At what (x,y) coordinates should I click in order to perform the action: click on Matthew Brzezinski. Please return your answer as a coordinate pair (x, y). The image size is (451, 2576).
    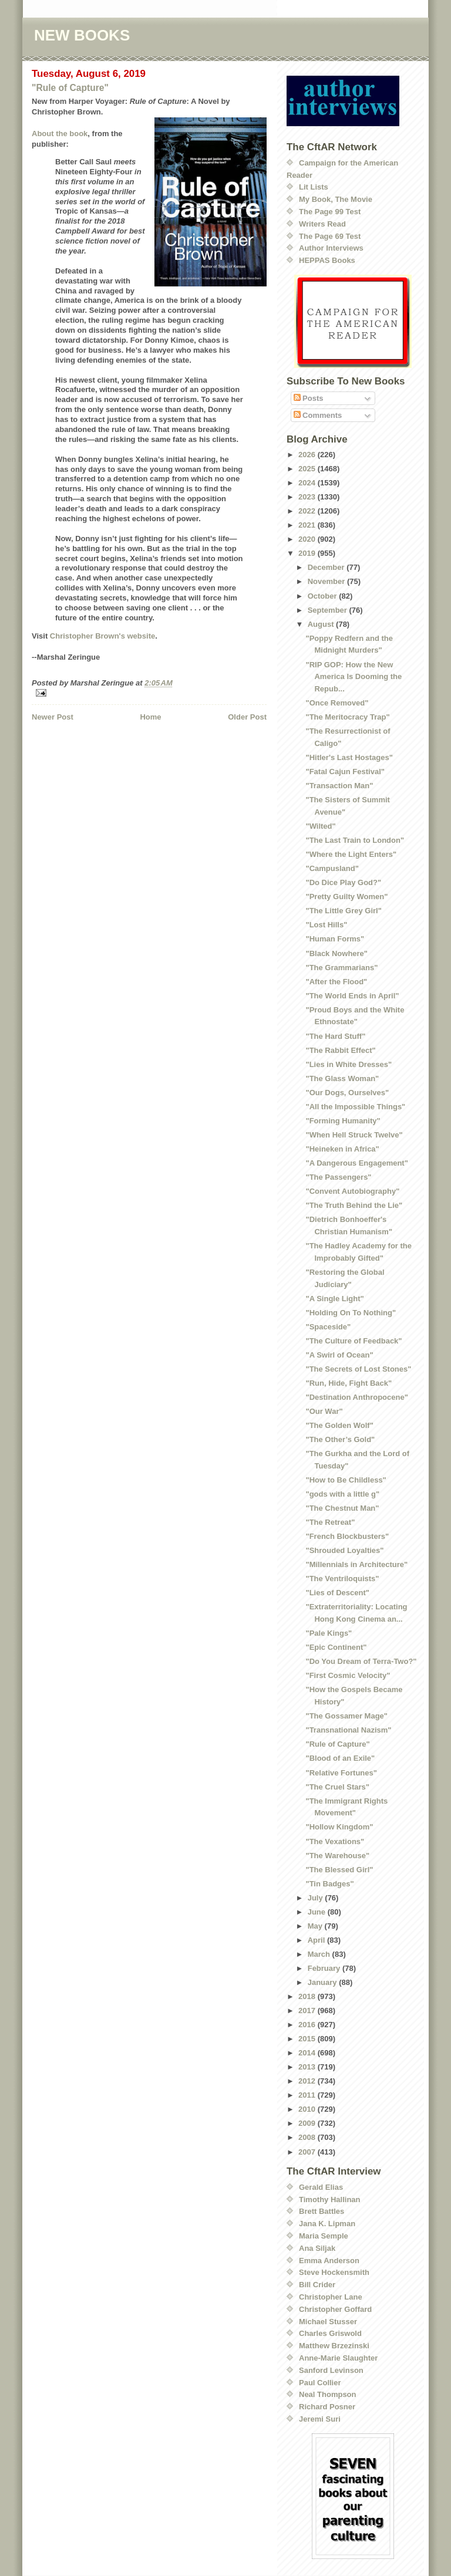
    Looking at the image, I should click on (334, 2345).